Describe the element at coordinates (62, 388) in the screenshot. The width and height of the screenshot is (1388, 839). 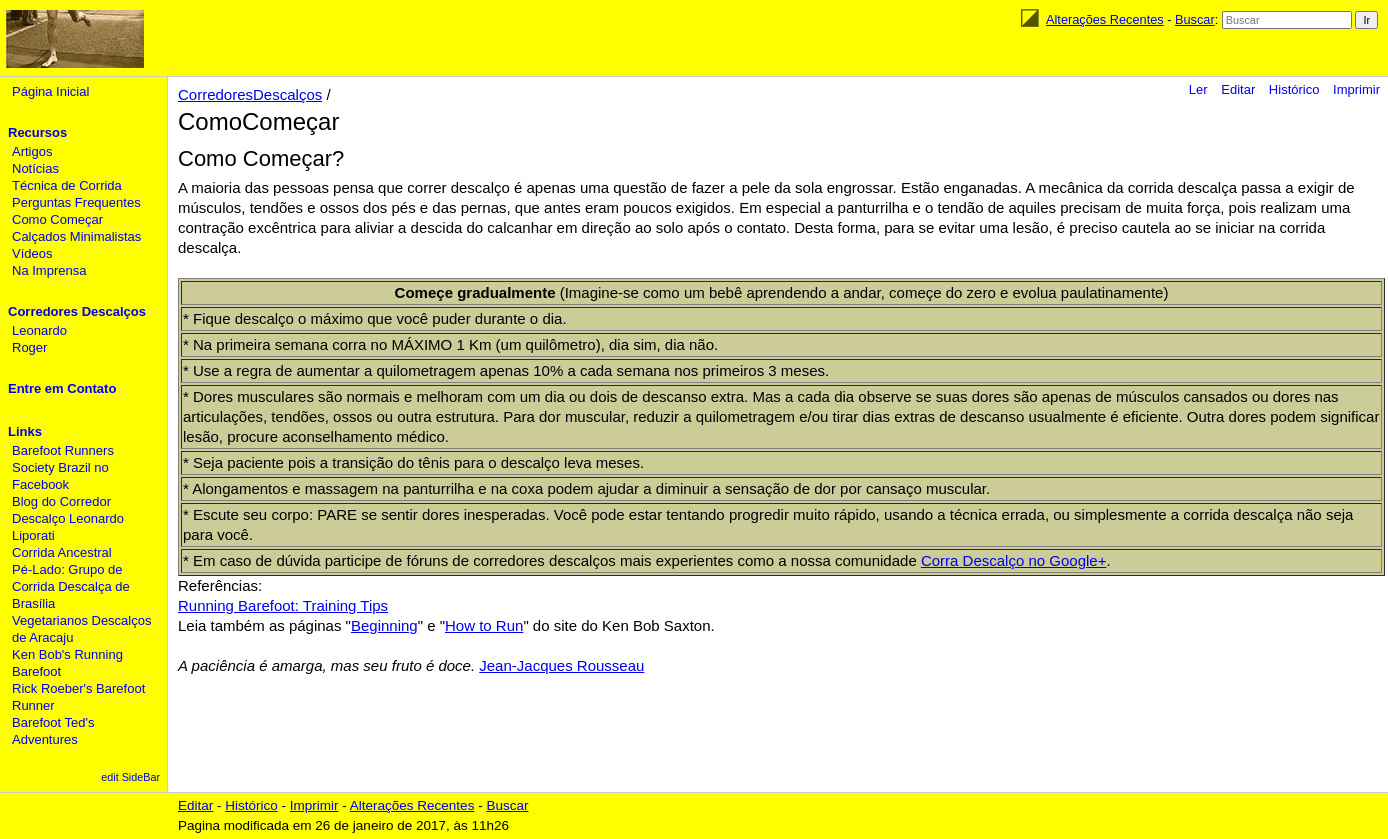
I see `Entre em Contato` at that location.